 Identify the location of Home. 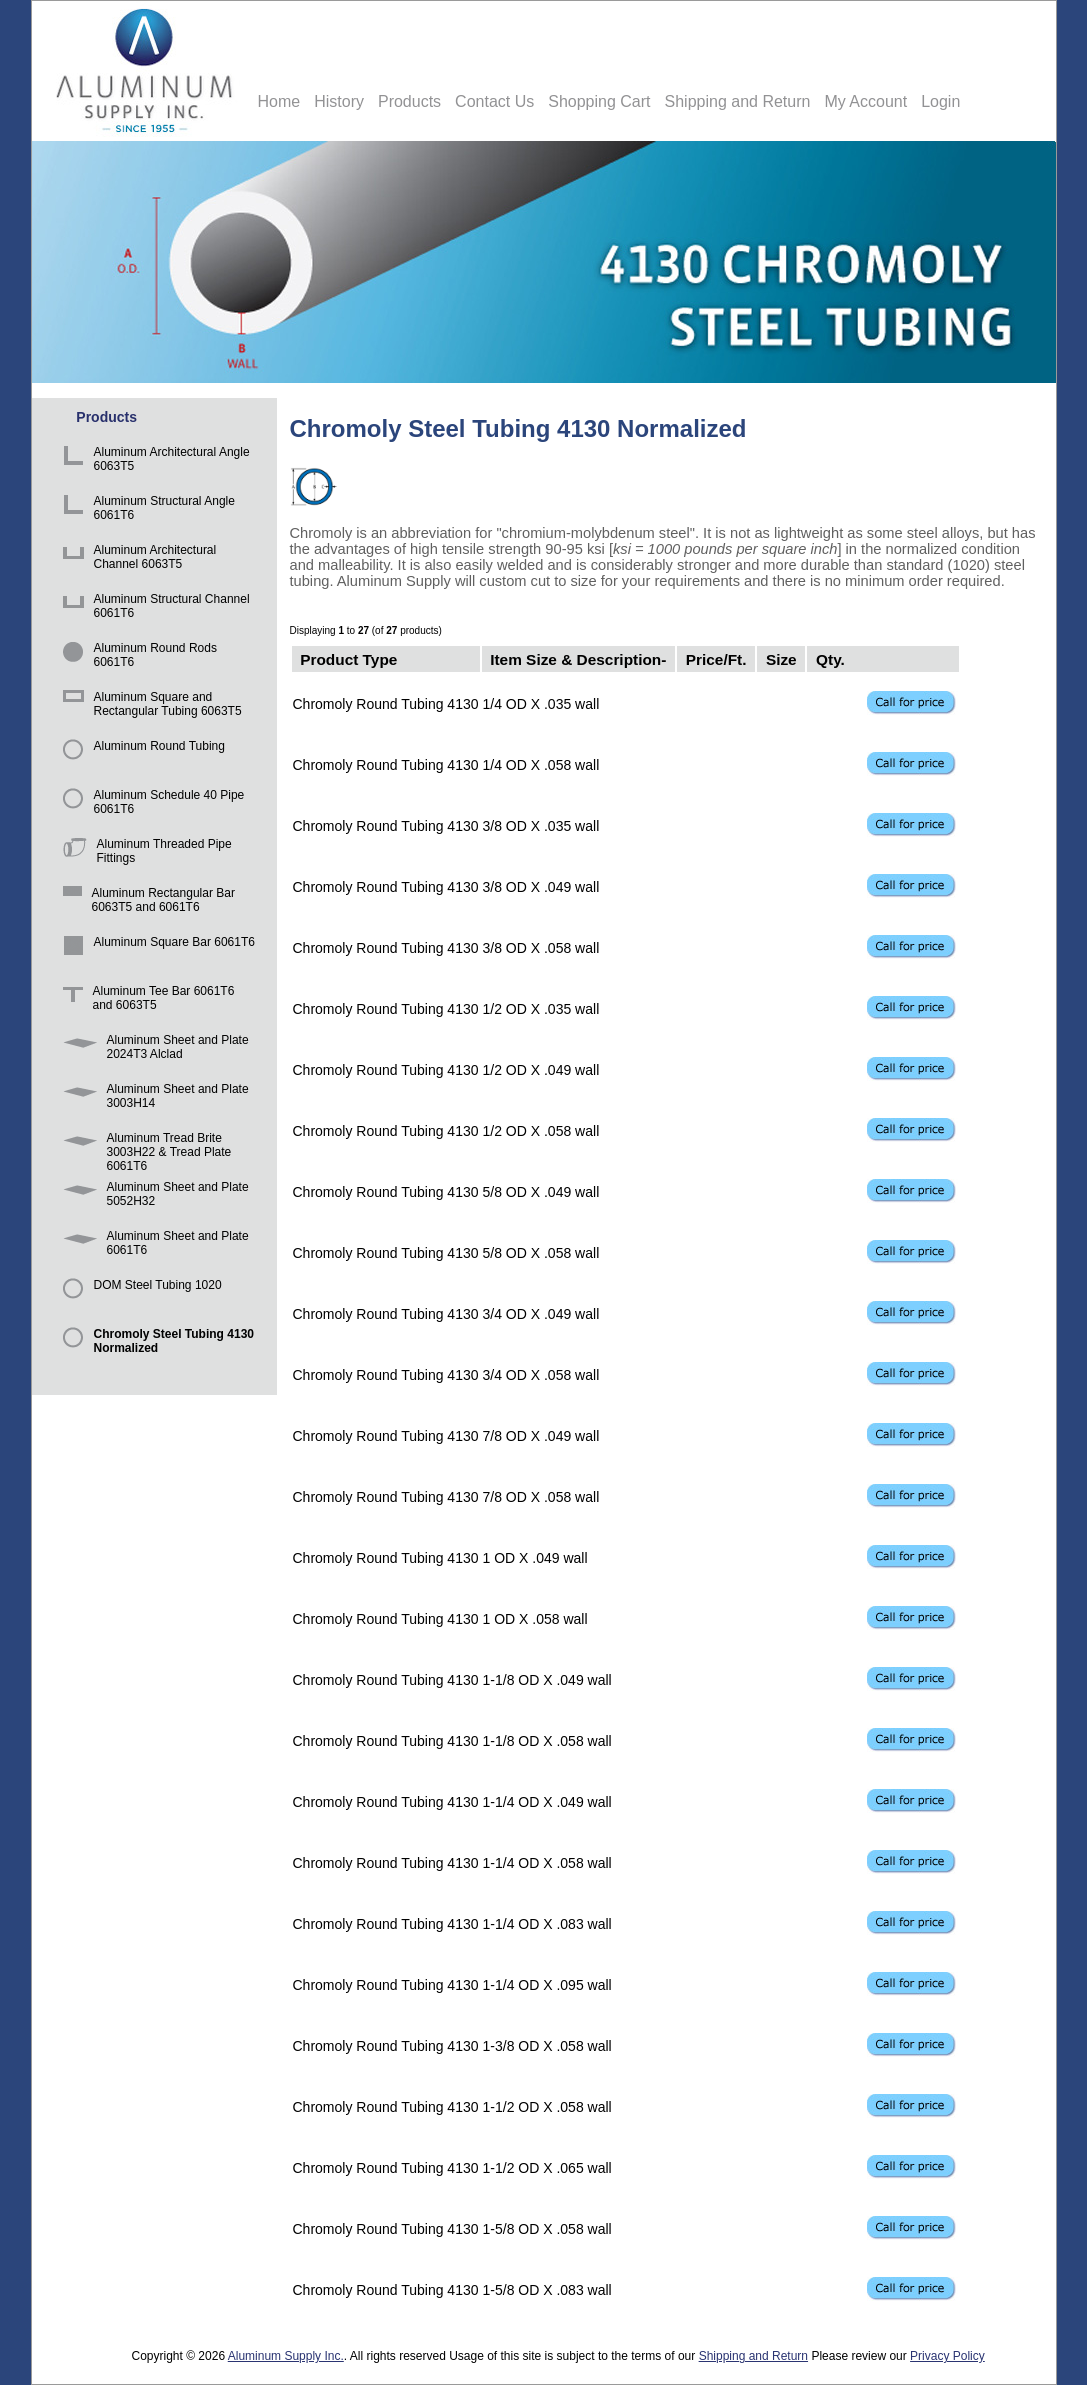
(279, 101).